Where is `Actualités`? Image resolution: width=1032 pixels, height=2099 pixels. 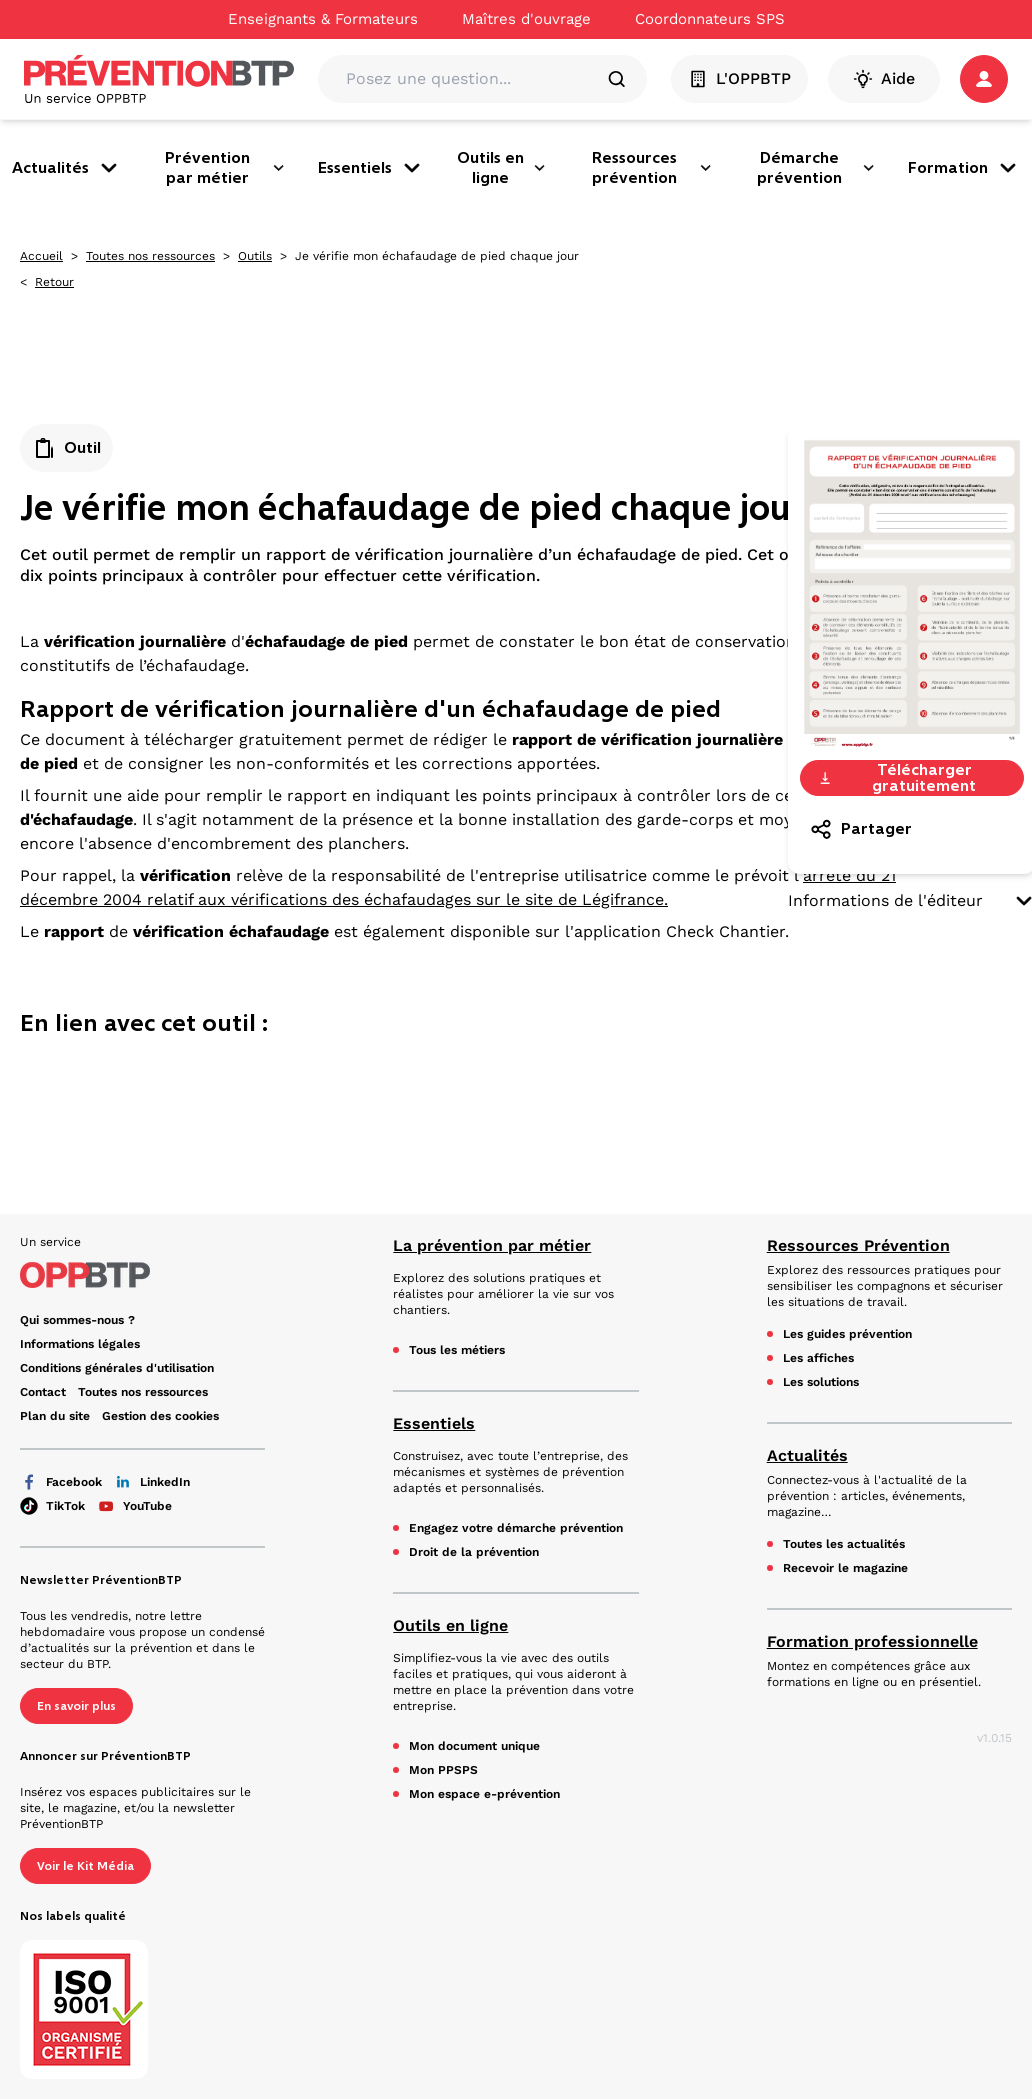
Actualités is located at coordinates (66, 168).